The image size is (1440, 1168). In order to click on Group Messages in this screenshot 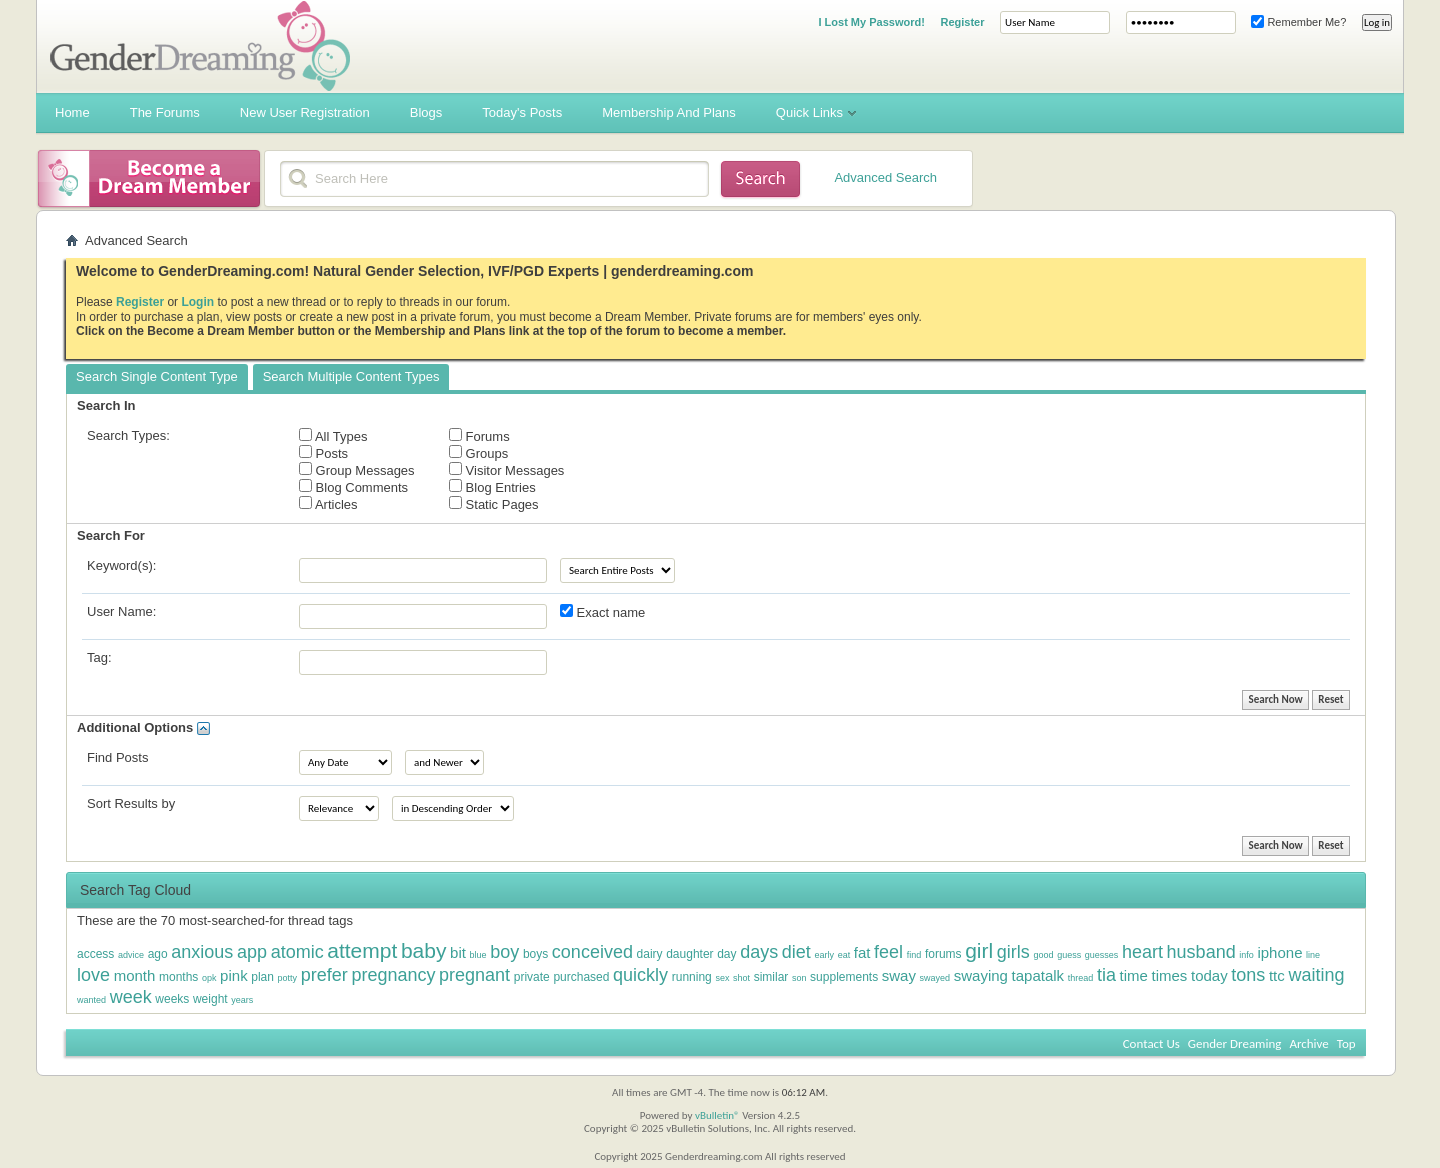, I will do `click(357, 470)`.